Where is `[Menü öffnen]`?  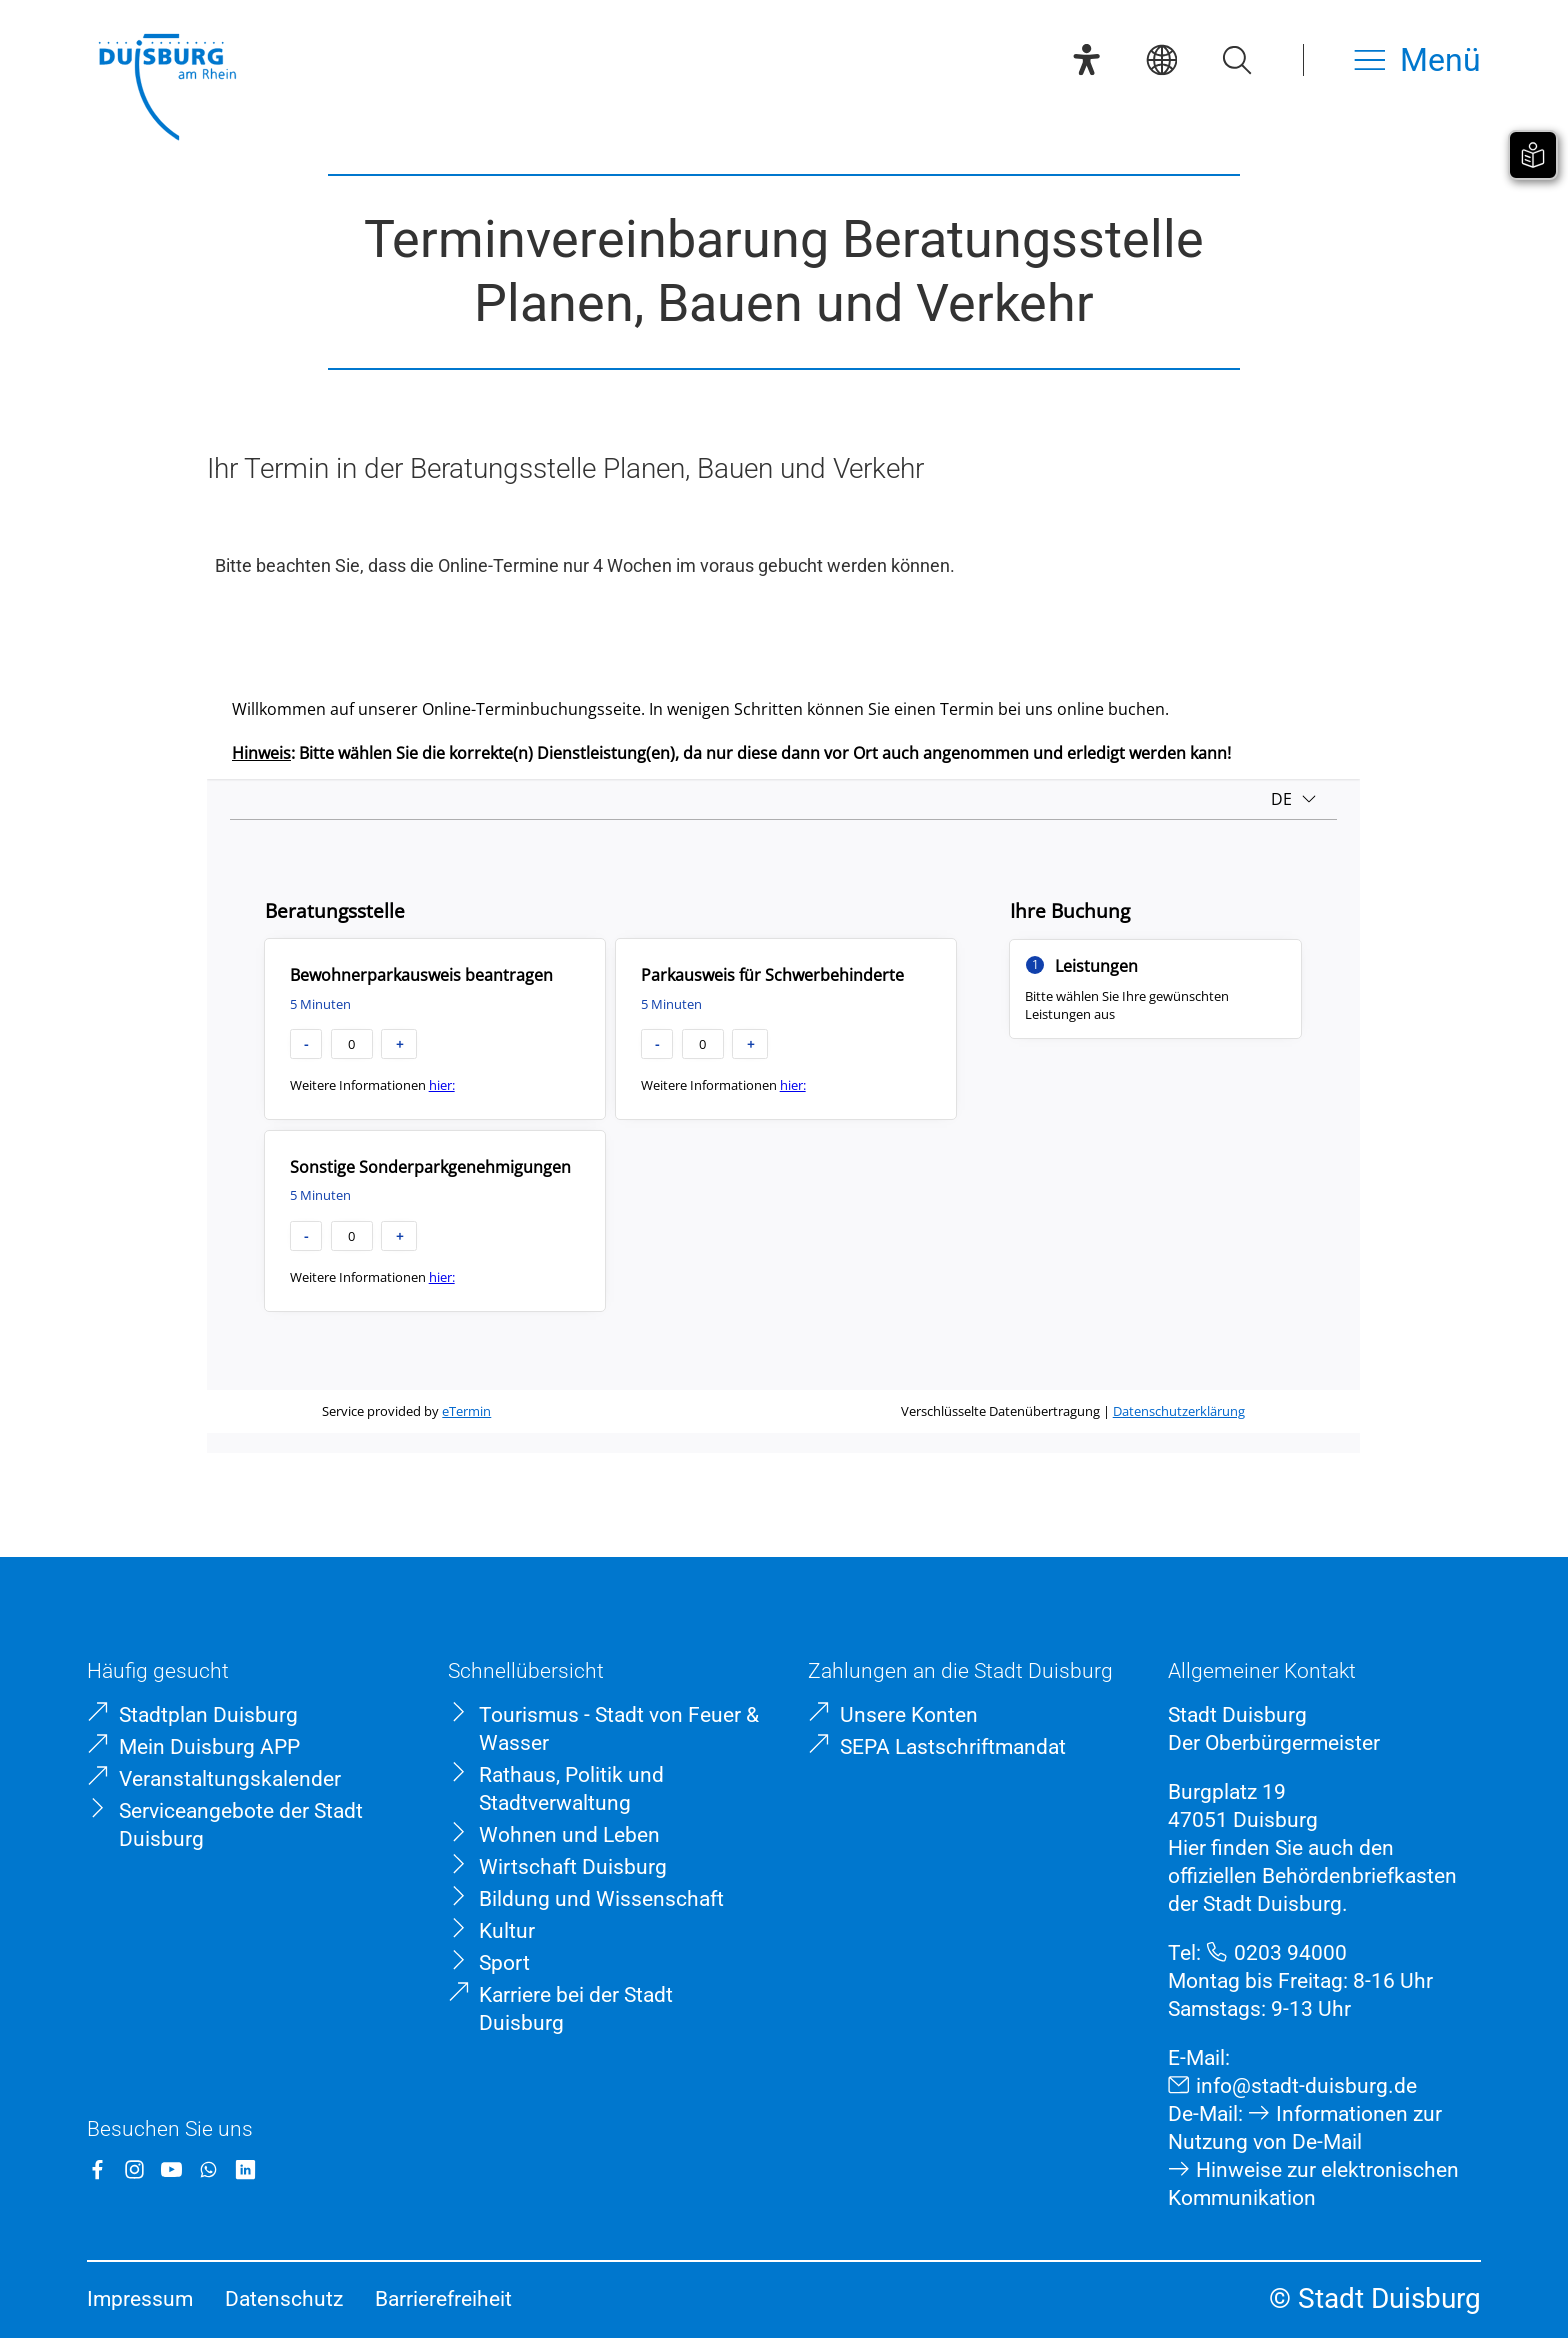 [Menü öffnen] is located at coordinates (1417, 59).